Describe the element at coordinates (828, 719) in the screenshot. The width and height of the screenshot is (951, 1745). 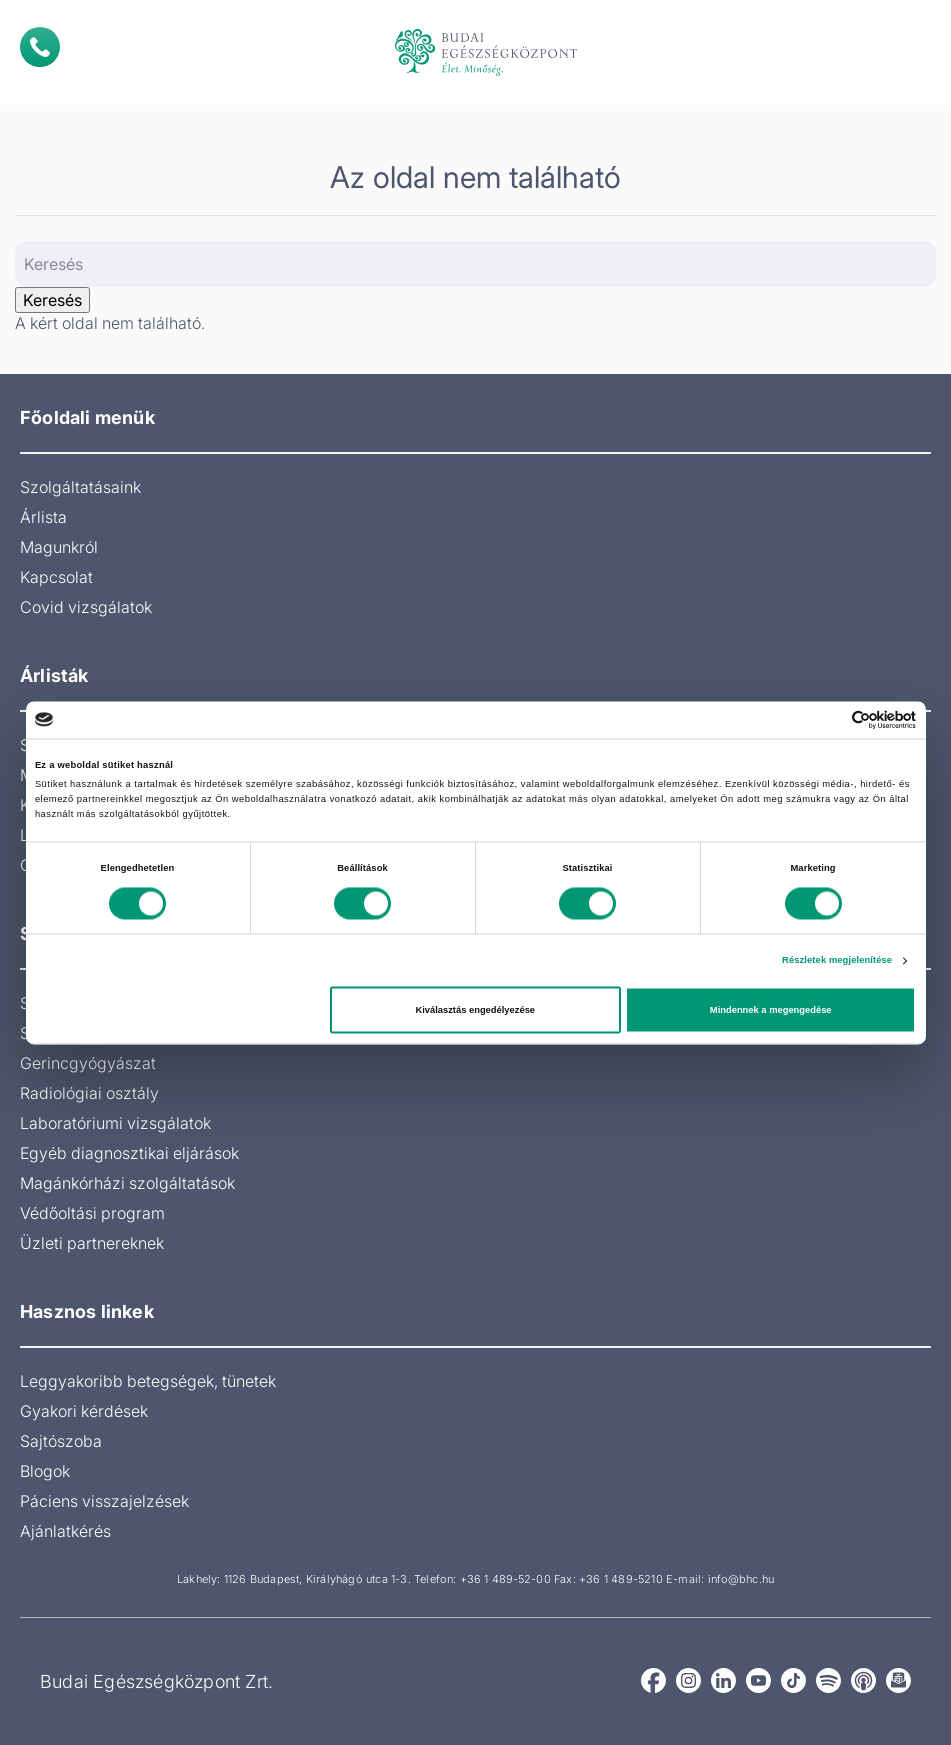
I see `[Cookiebot által Usercentrics - új ablakban nyílik meg]` at that location.